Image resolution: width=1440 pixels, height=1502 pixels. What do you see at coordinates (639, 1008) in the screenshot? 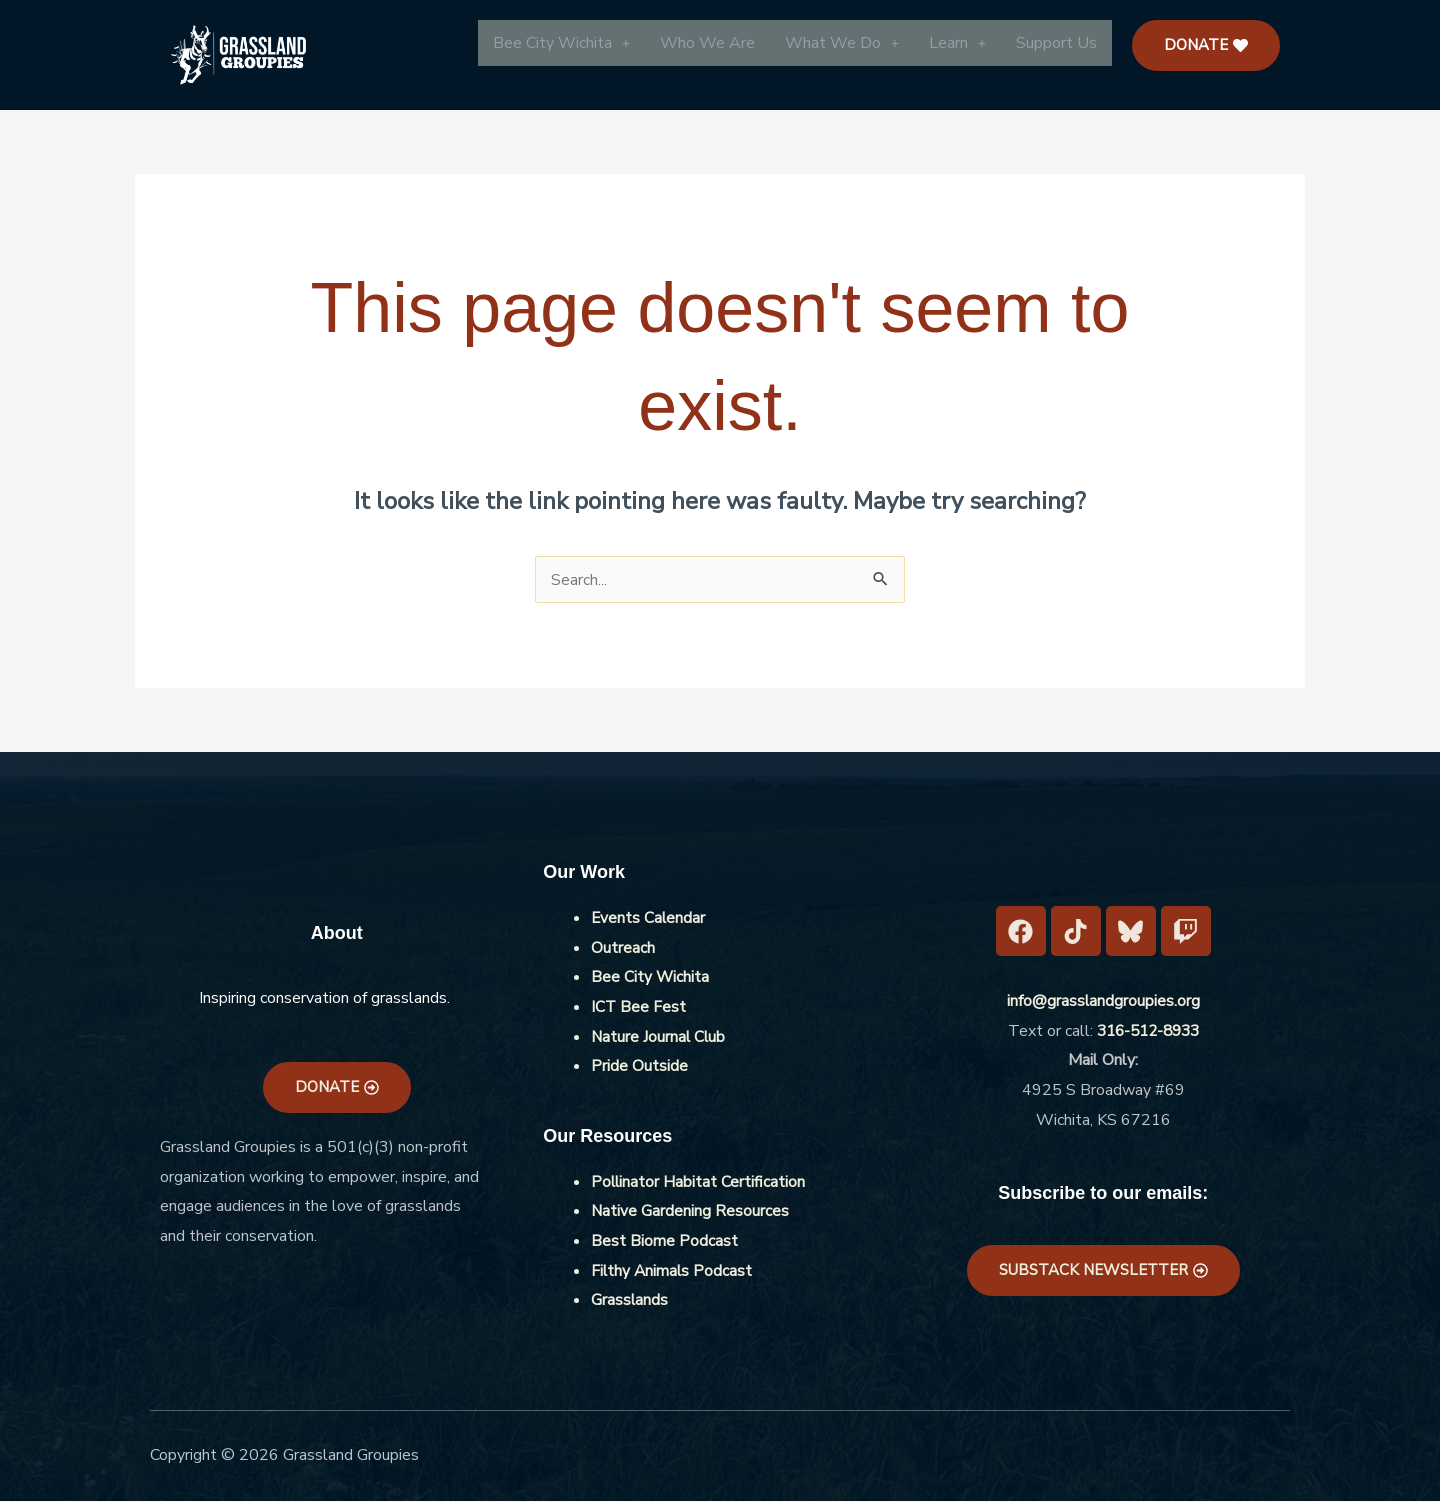
I see `ICT Bee Fest` at bounding box center [639, 1008].